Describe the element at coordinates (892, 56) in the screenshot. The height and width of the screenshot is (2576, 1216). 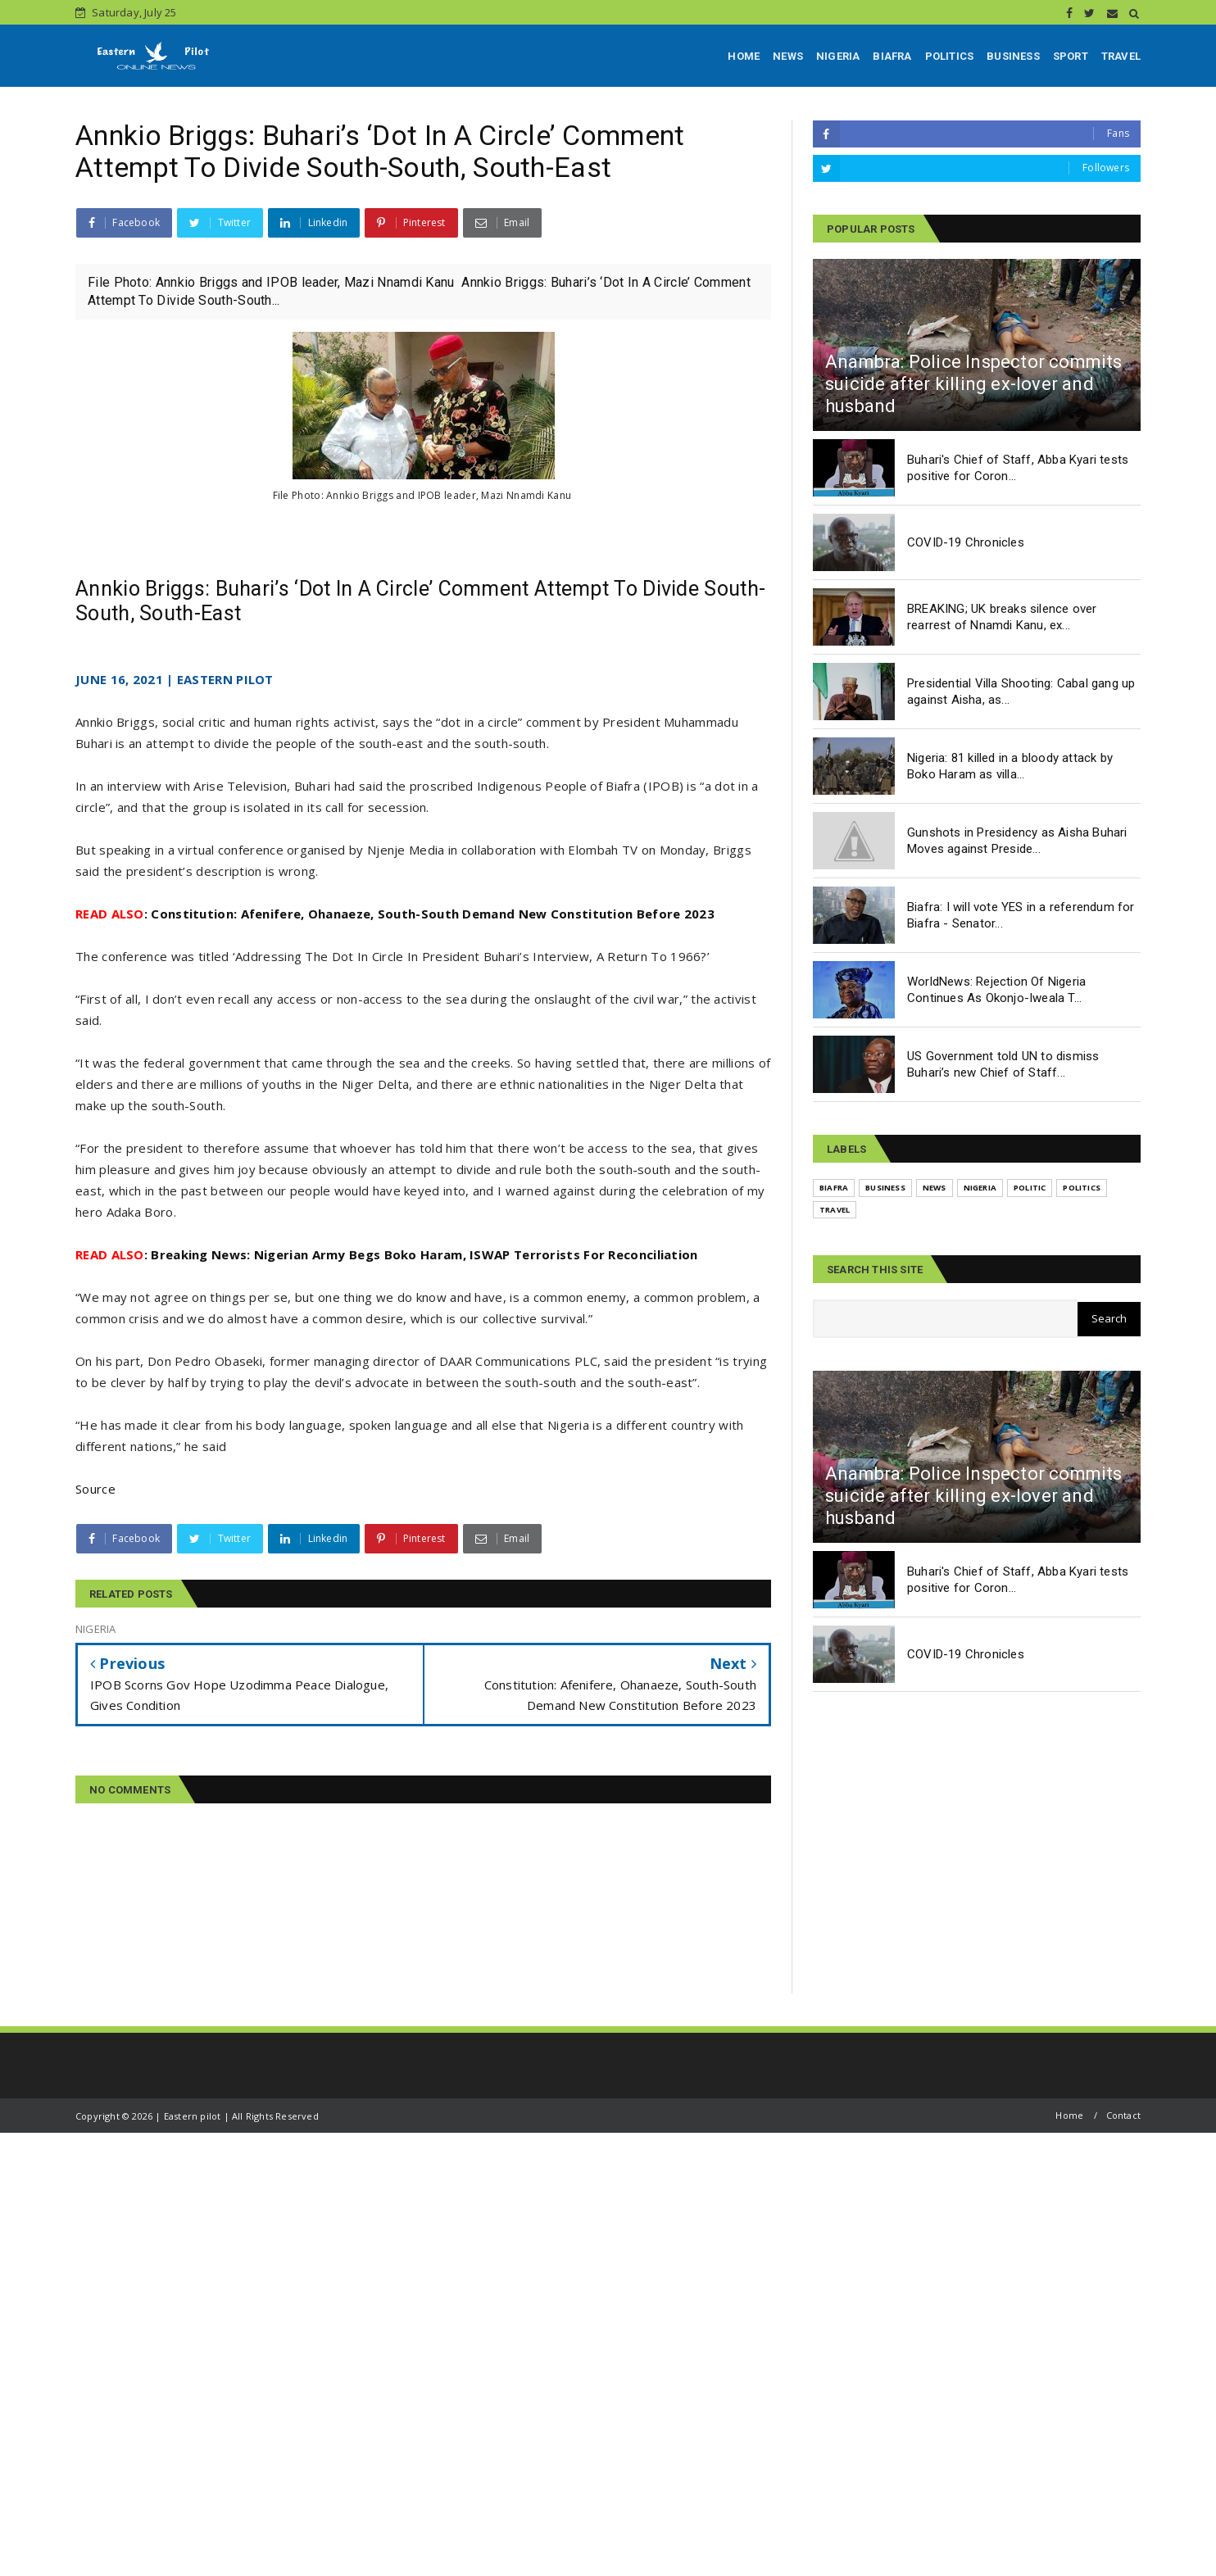
I see `BIAFRA` at that location.